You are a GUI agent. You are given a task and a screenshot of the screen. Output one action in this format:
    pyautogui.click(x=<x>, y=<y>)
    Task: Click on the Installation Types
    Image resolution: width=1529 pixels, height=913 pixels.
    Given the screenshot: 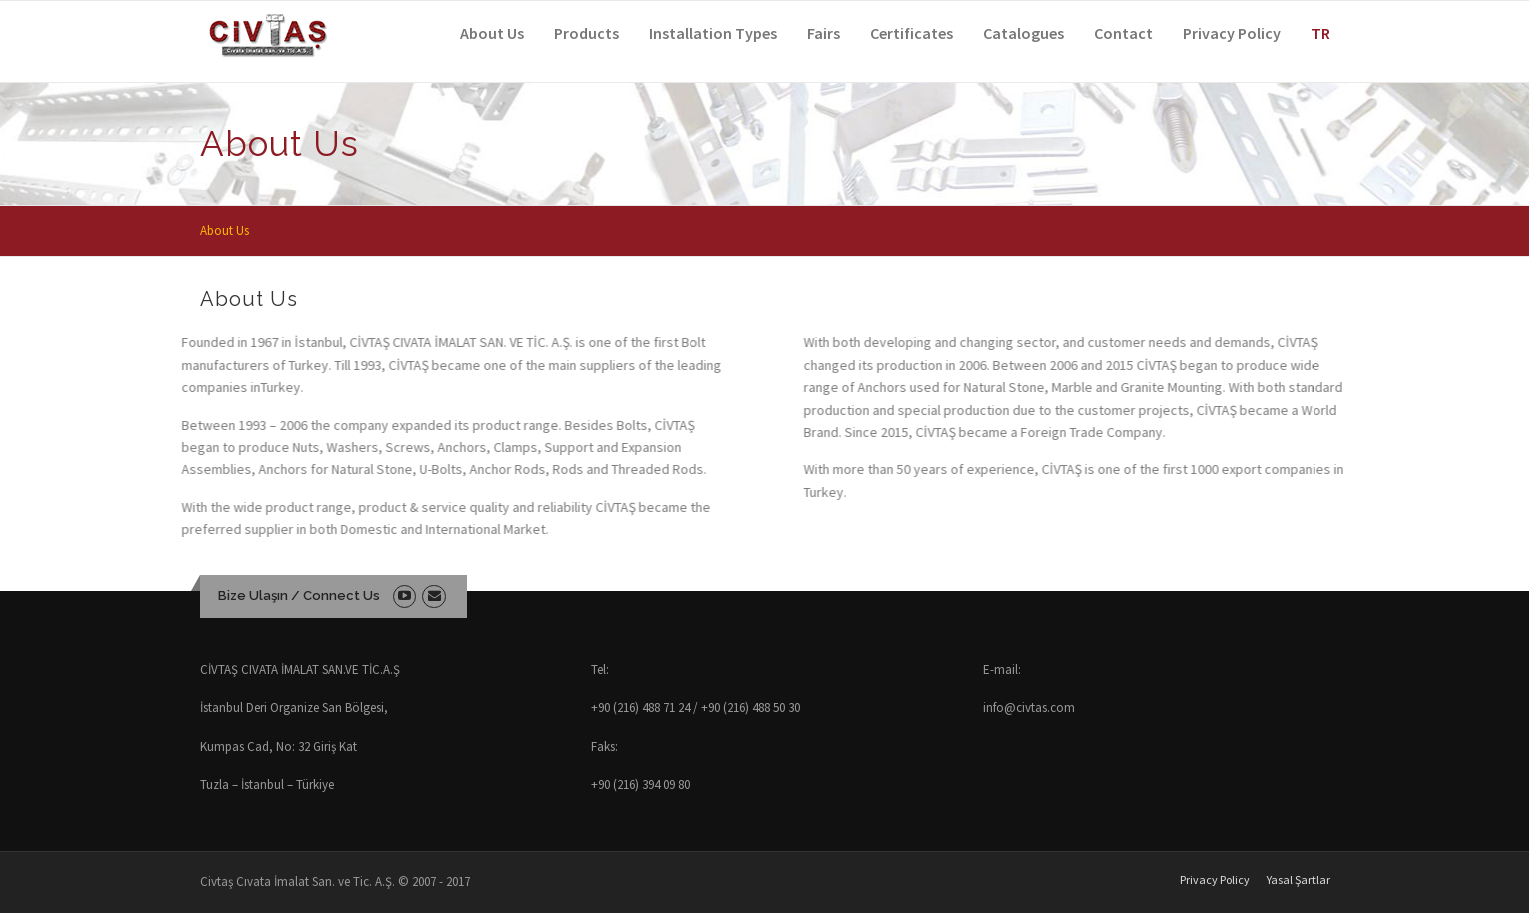 What is the action you would take?
    pyautogui.click(x=713, y=33)
    